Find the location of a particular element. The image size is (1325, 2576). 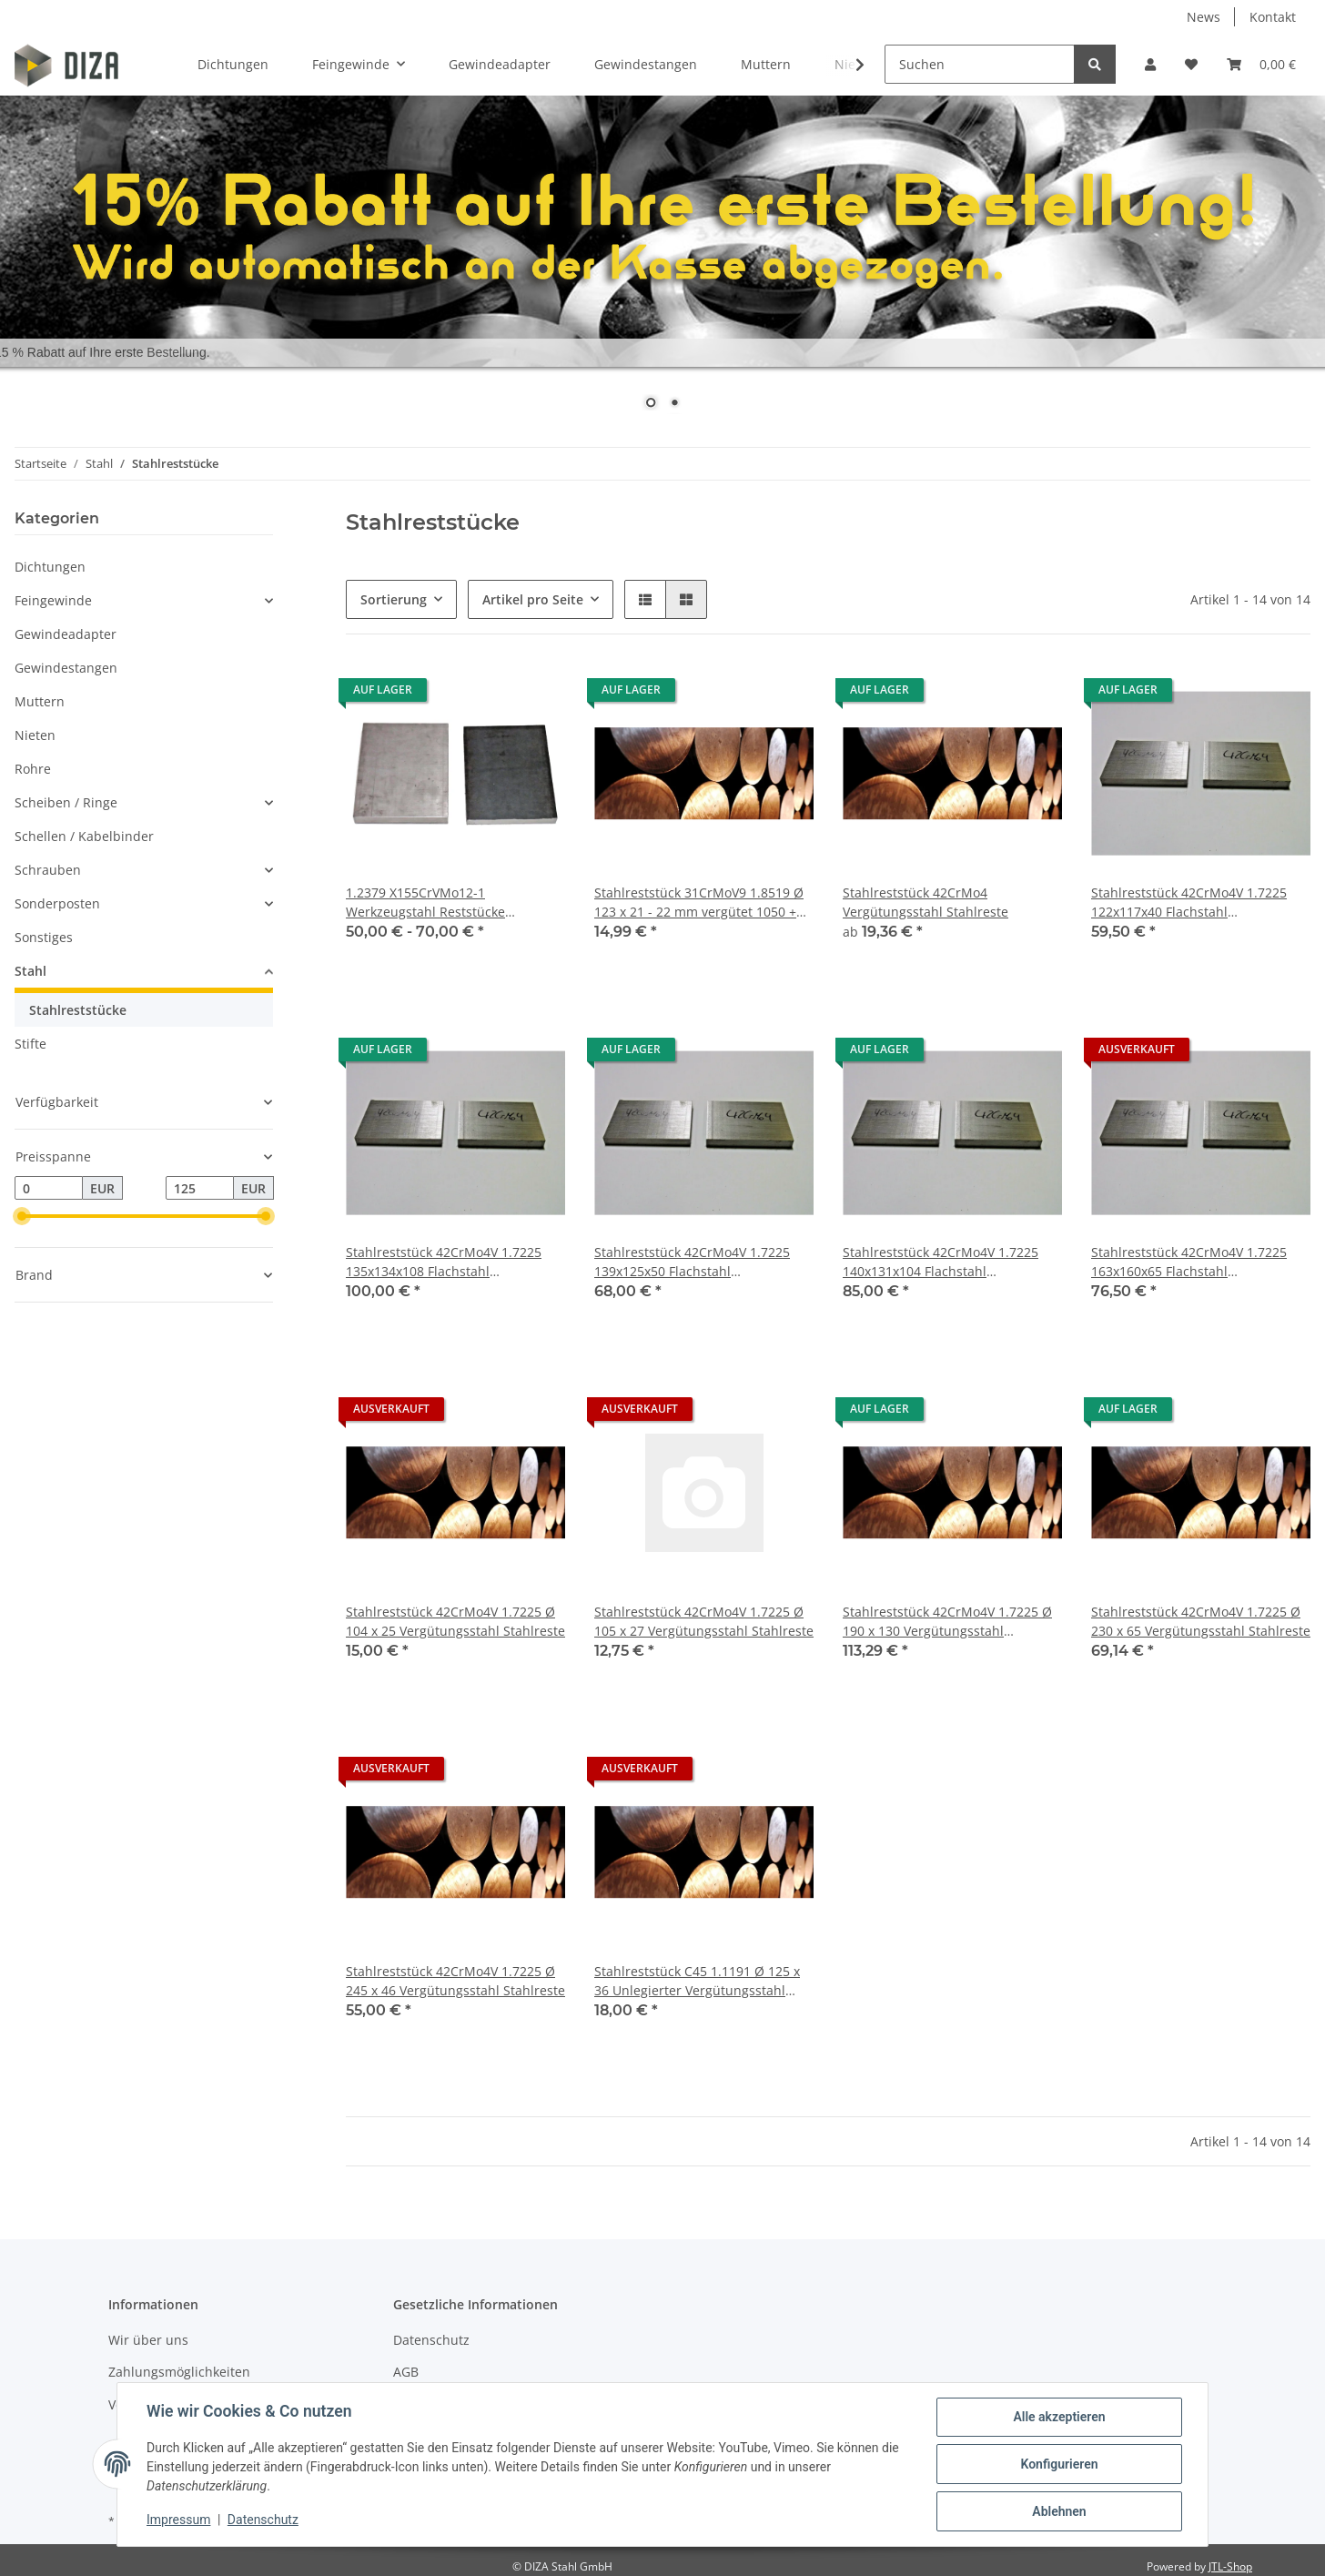

Zahlungsmöglichkeiten is located at coordinates (179, 2371).